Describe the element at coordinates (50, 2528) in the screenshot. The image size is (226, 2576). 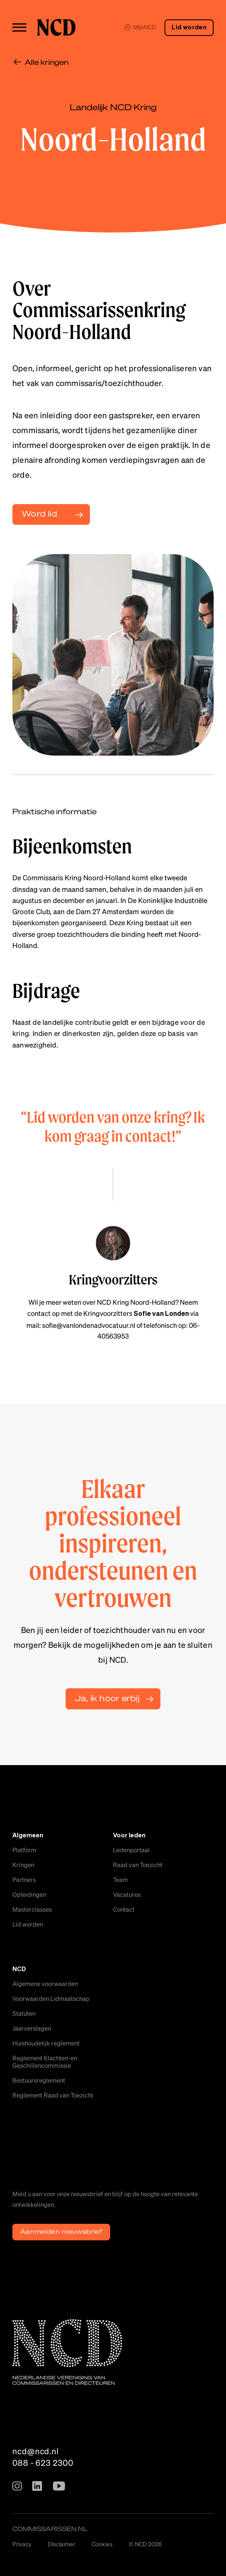
I see `commissarissen.nl` at that location.